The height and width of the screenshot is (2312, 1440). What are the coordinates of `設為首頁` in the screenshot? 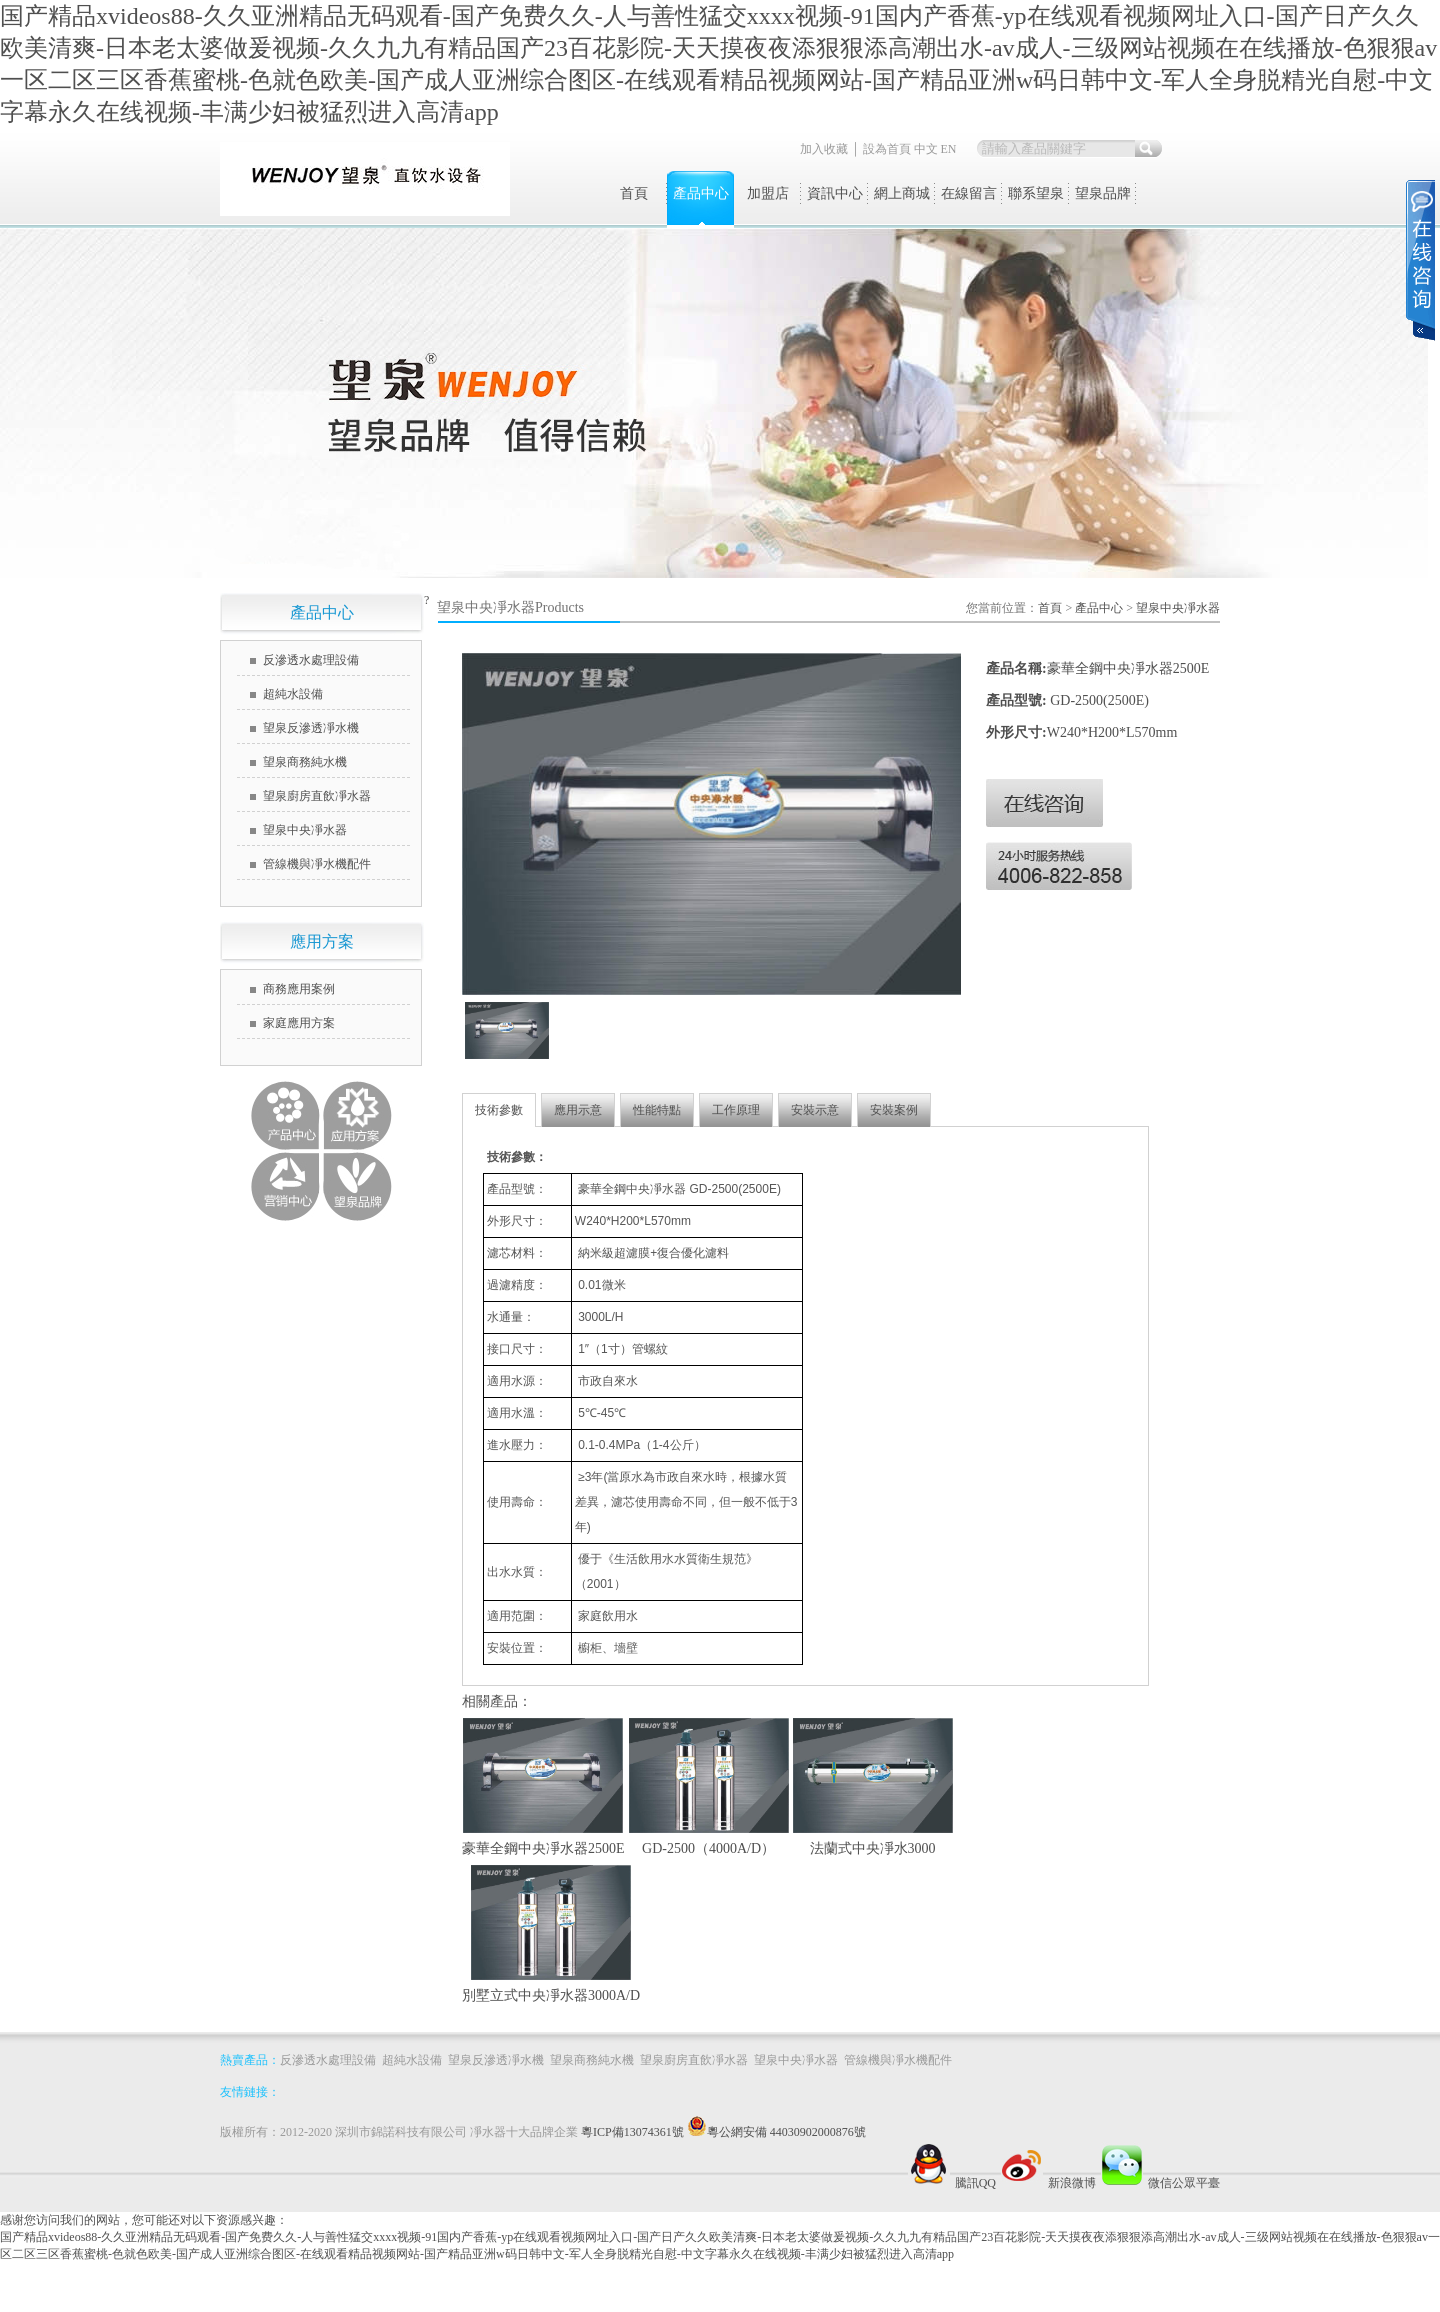 It's located at (887, 149).